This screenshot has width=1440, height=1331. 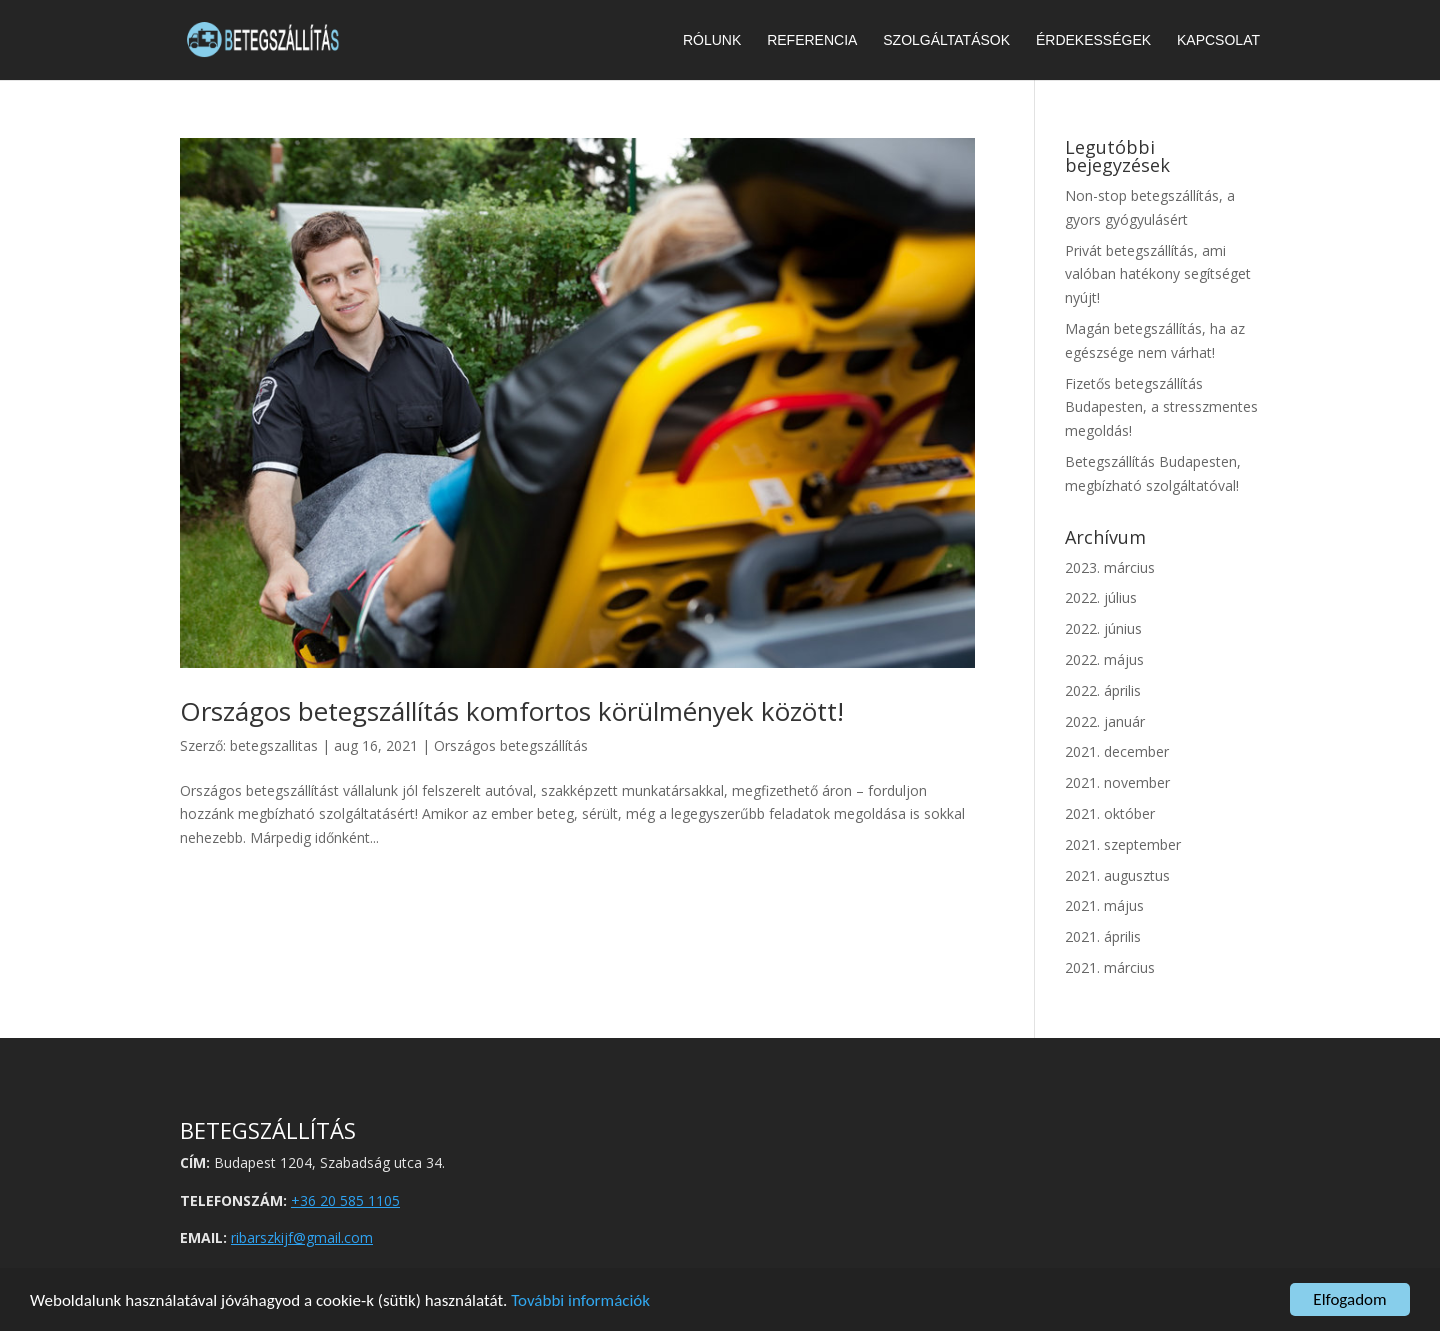 What do you see at coordinates (345, 1200) in the screenshot?
I see `+36 20 585 1105` at bounding box center [345, 1200].